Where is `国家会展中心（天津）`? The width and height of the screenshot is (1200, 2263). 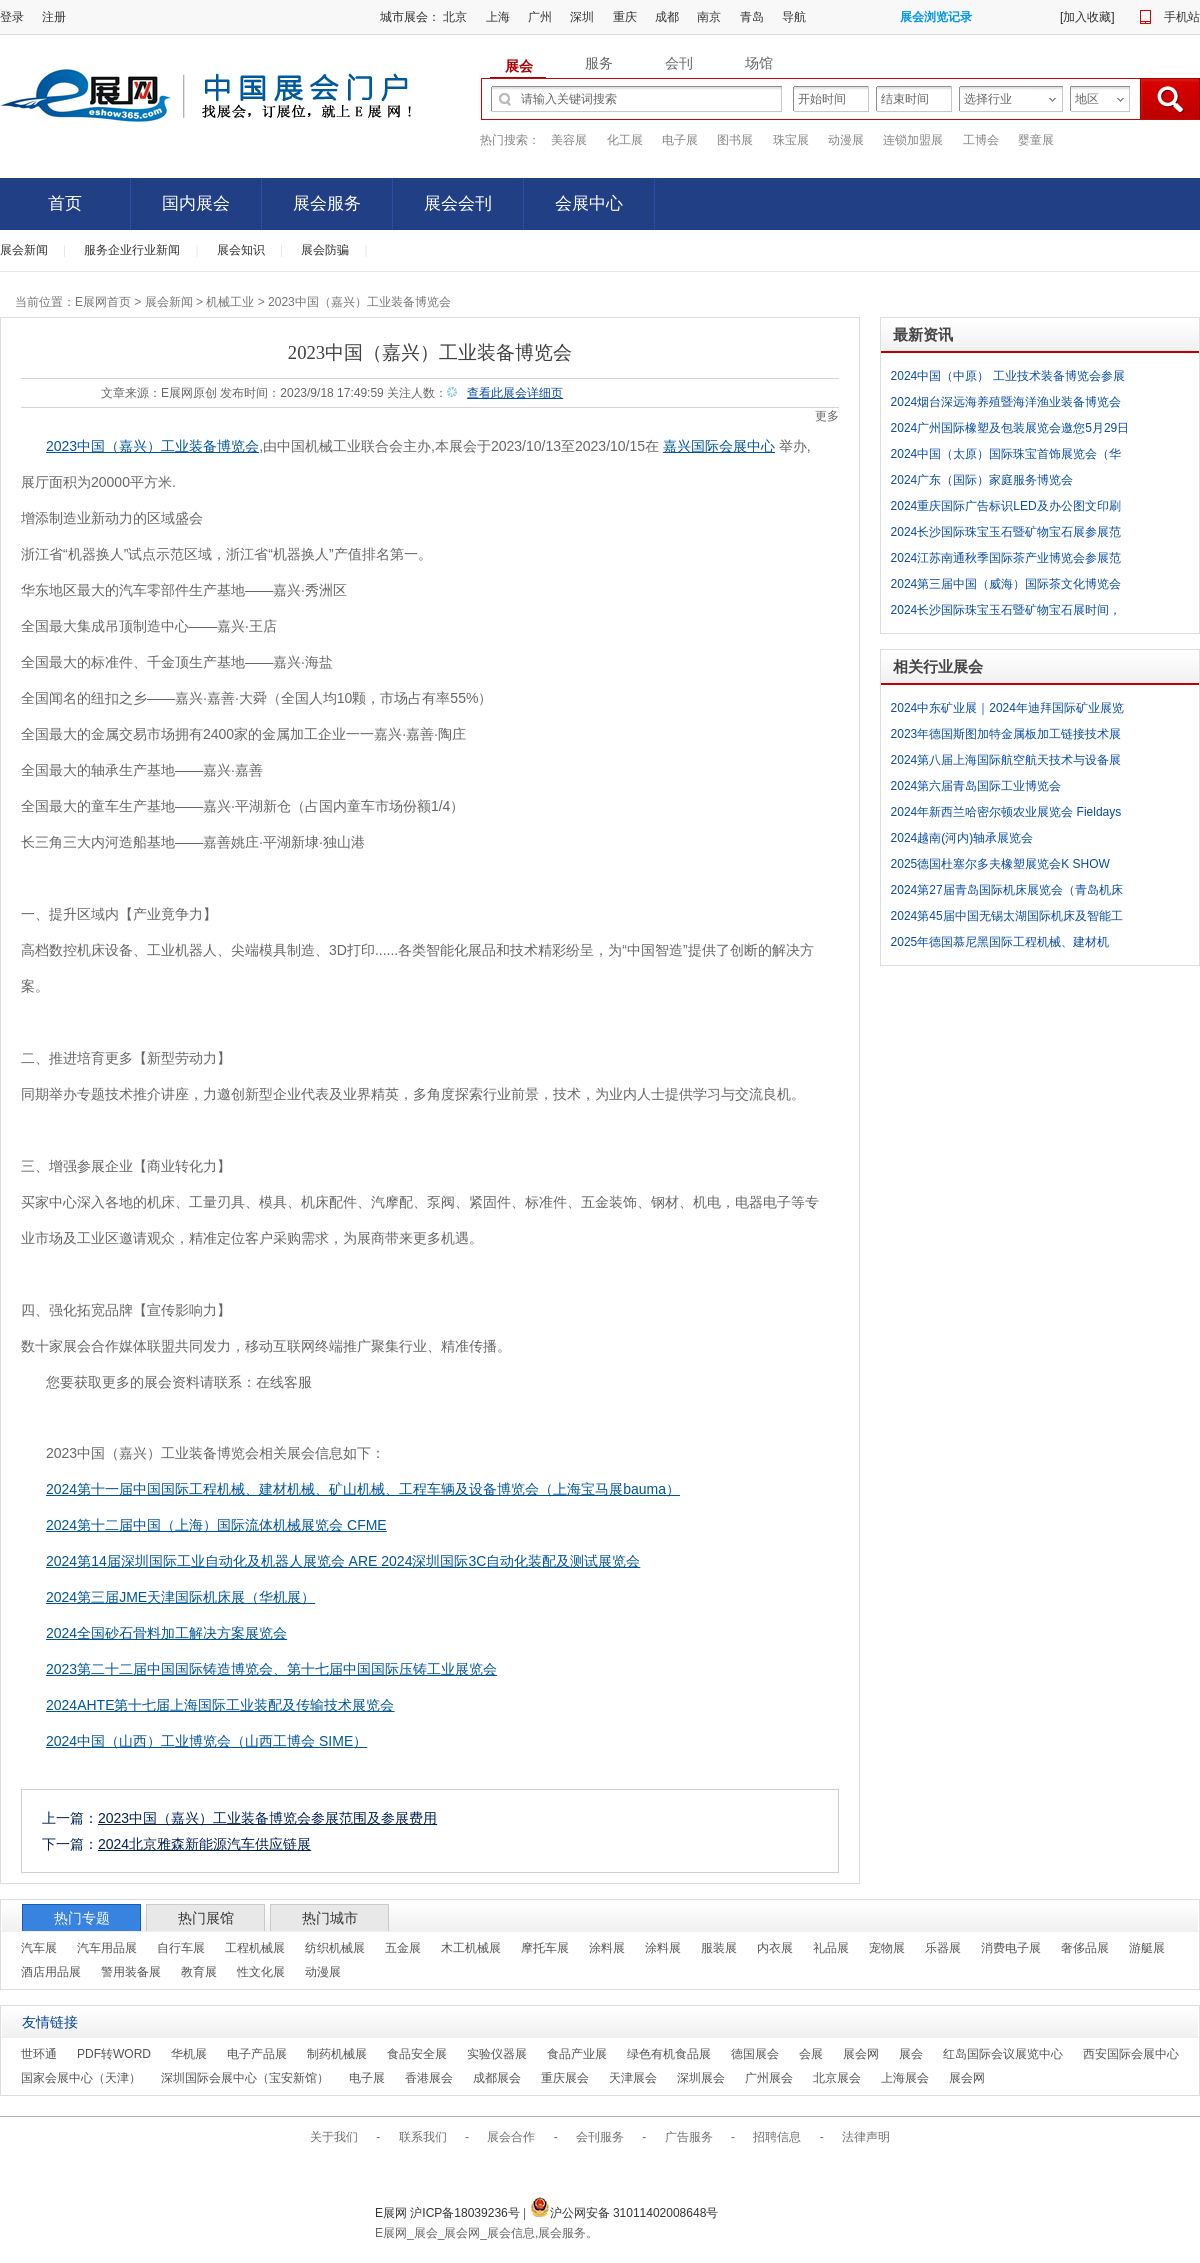 国家会展中心（天津） is located at coordinates (81, 2078).